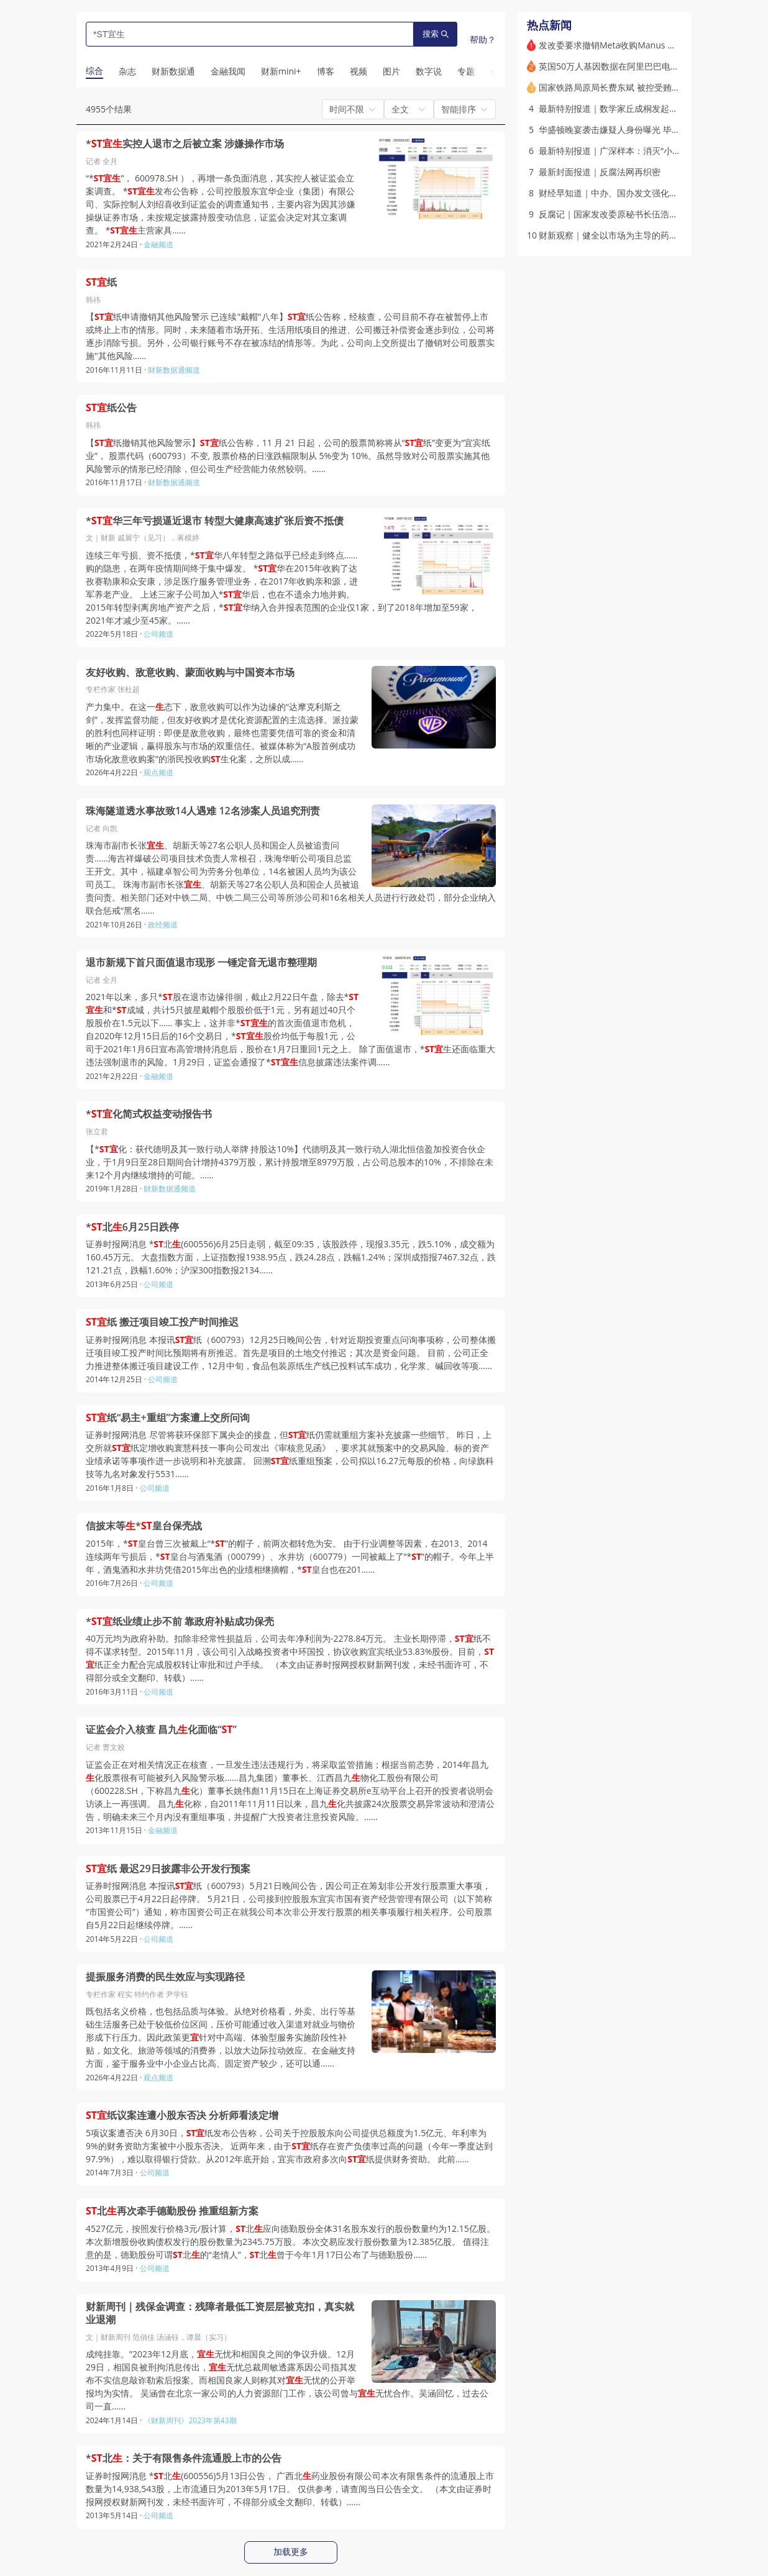 The height and width of the screenshot is (2576, 768). What do you see at coordinates (215, 520) in the screenshot?
I see `*华三年亏损逼近退市 转型大健康高速扩张后资不抵债` at bounding box center [215, 520].